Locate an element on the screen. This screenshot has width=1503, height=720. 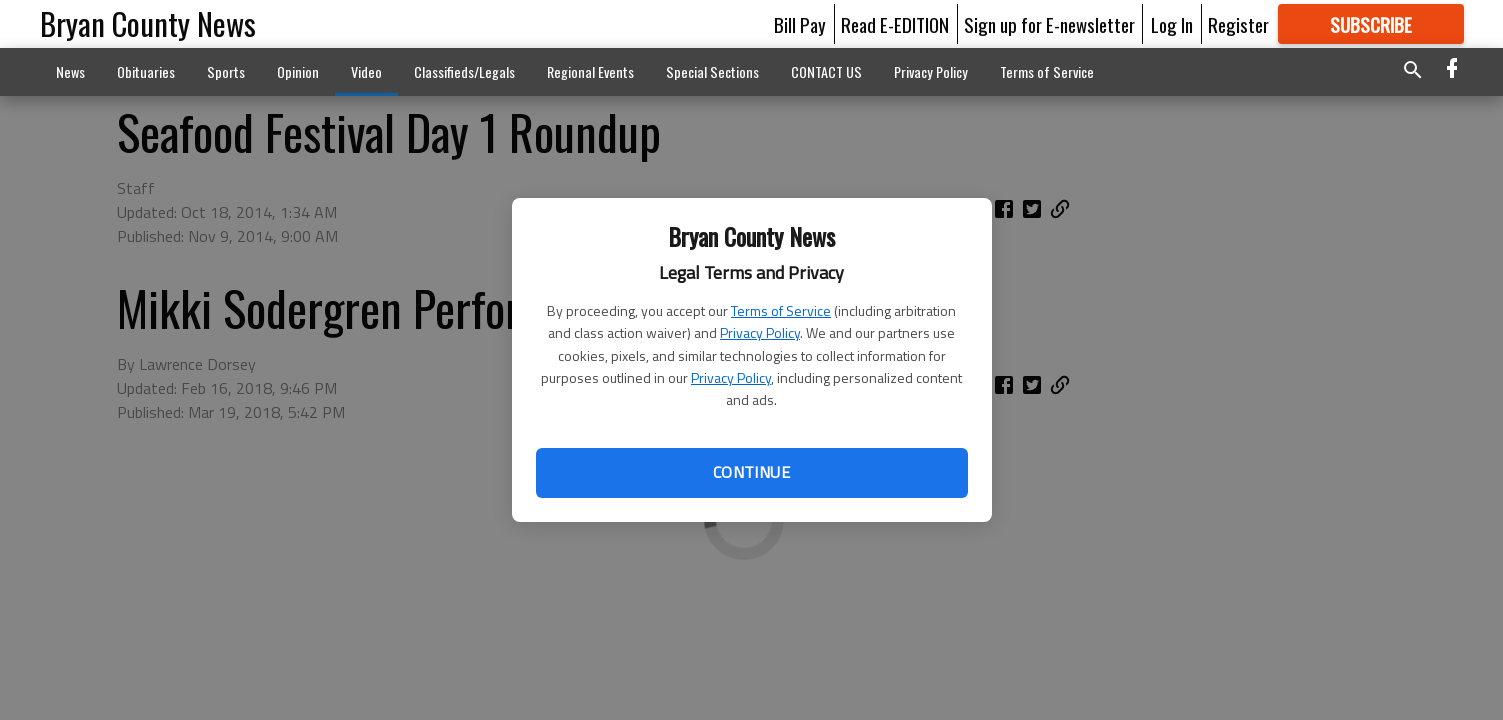
Register is located at coordinates (1238, 24).